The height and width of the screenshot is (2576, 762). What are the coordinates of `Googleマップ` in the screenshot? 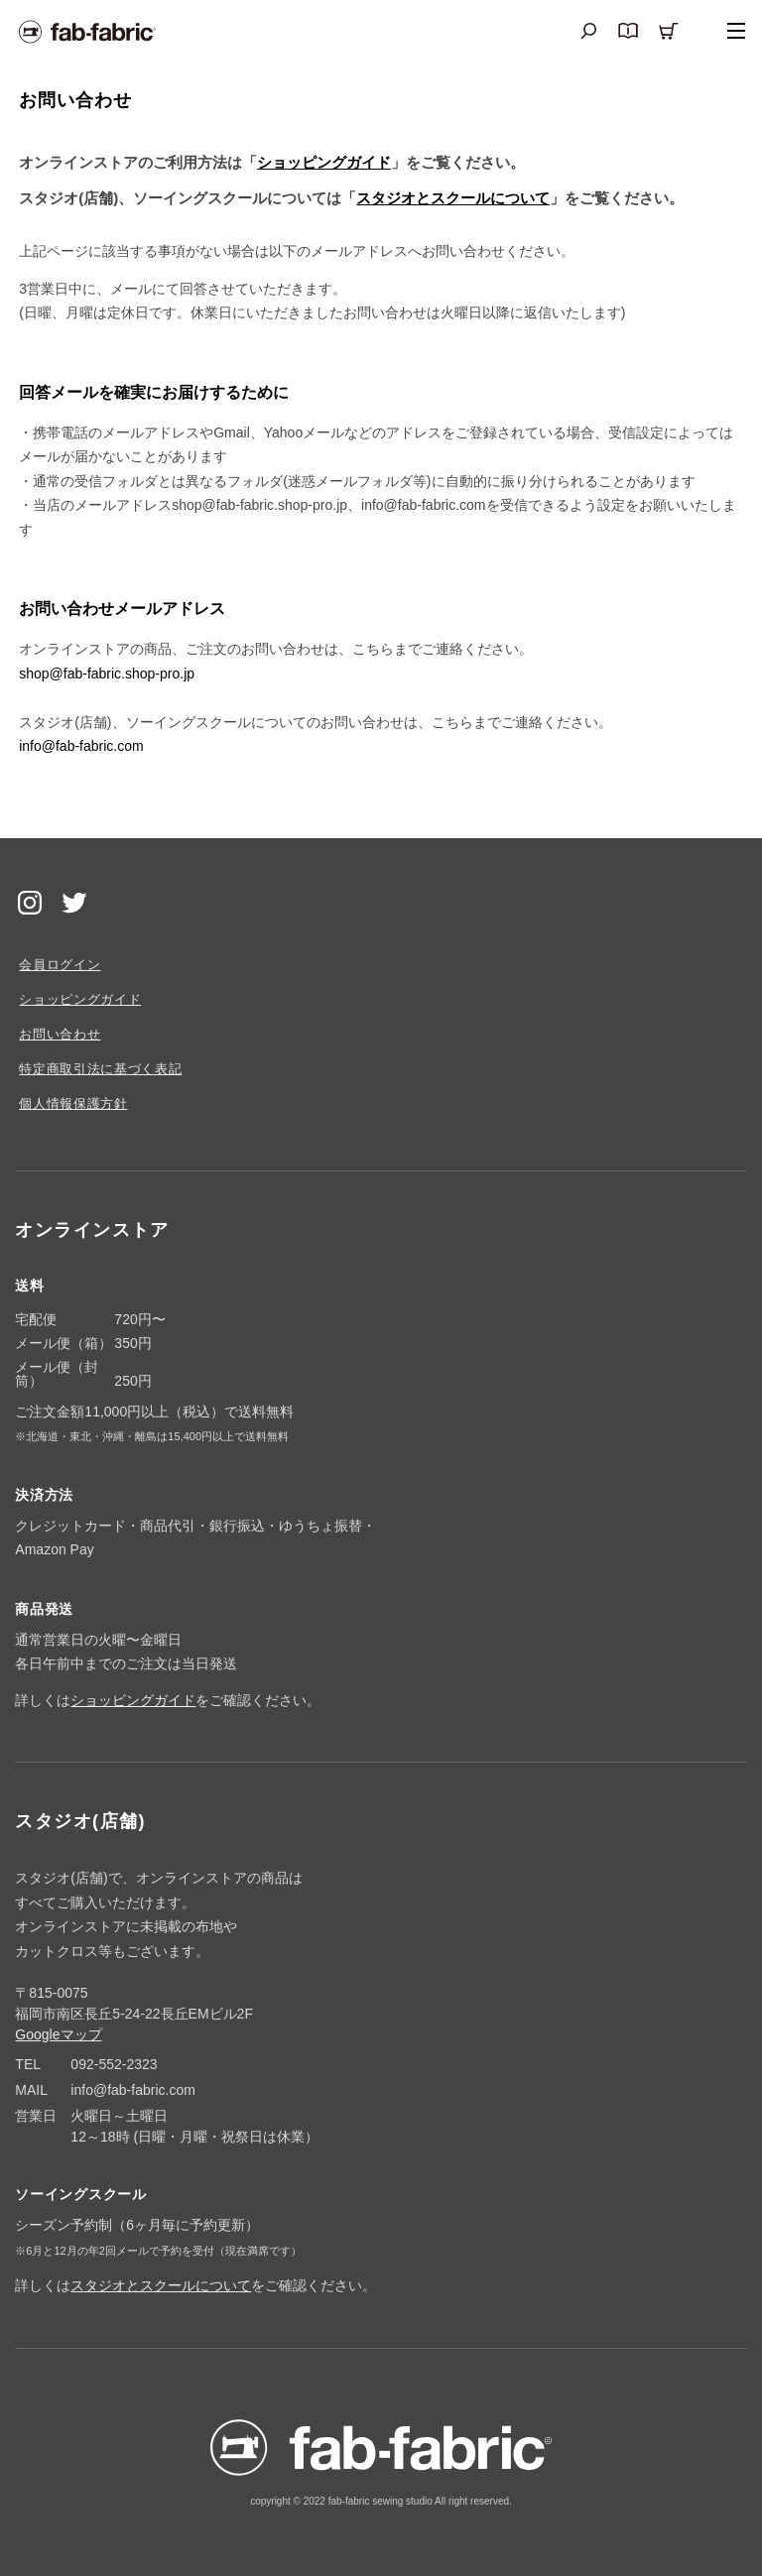 It's located at (58, 2034).